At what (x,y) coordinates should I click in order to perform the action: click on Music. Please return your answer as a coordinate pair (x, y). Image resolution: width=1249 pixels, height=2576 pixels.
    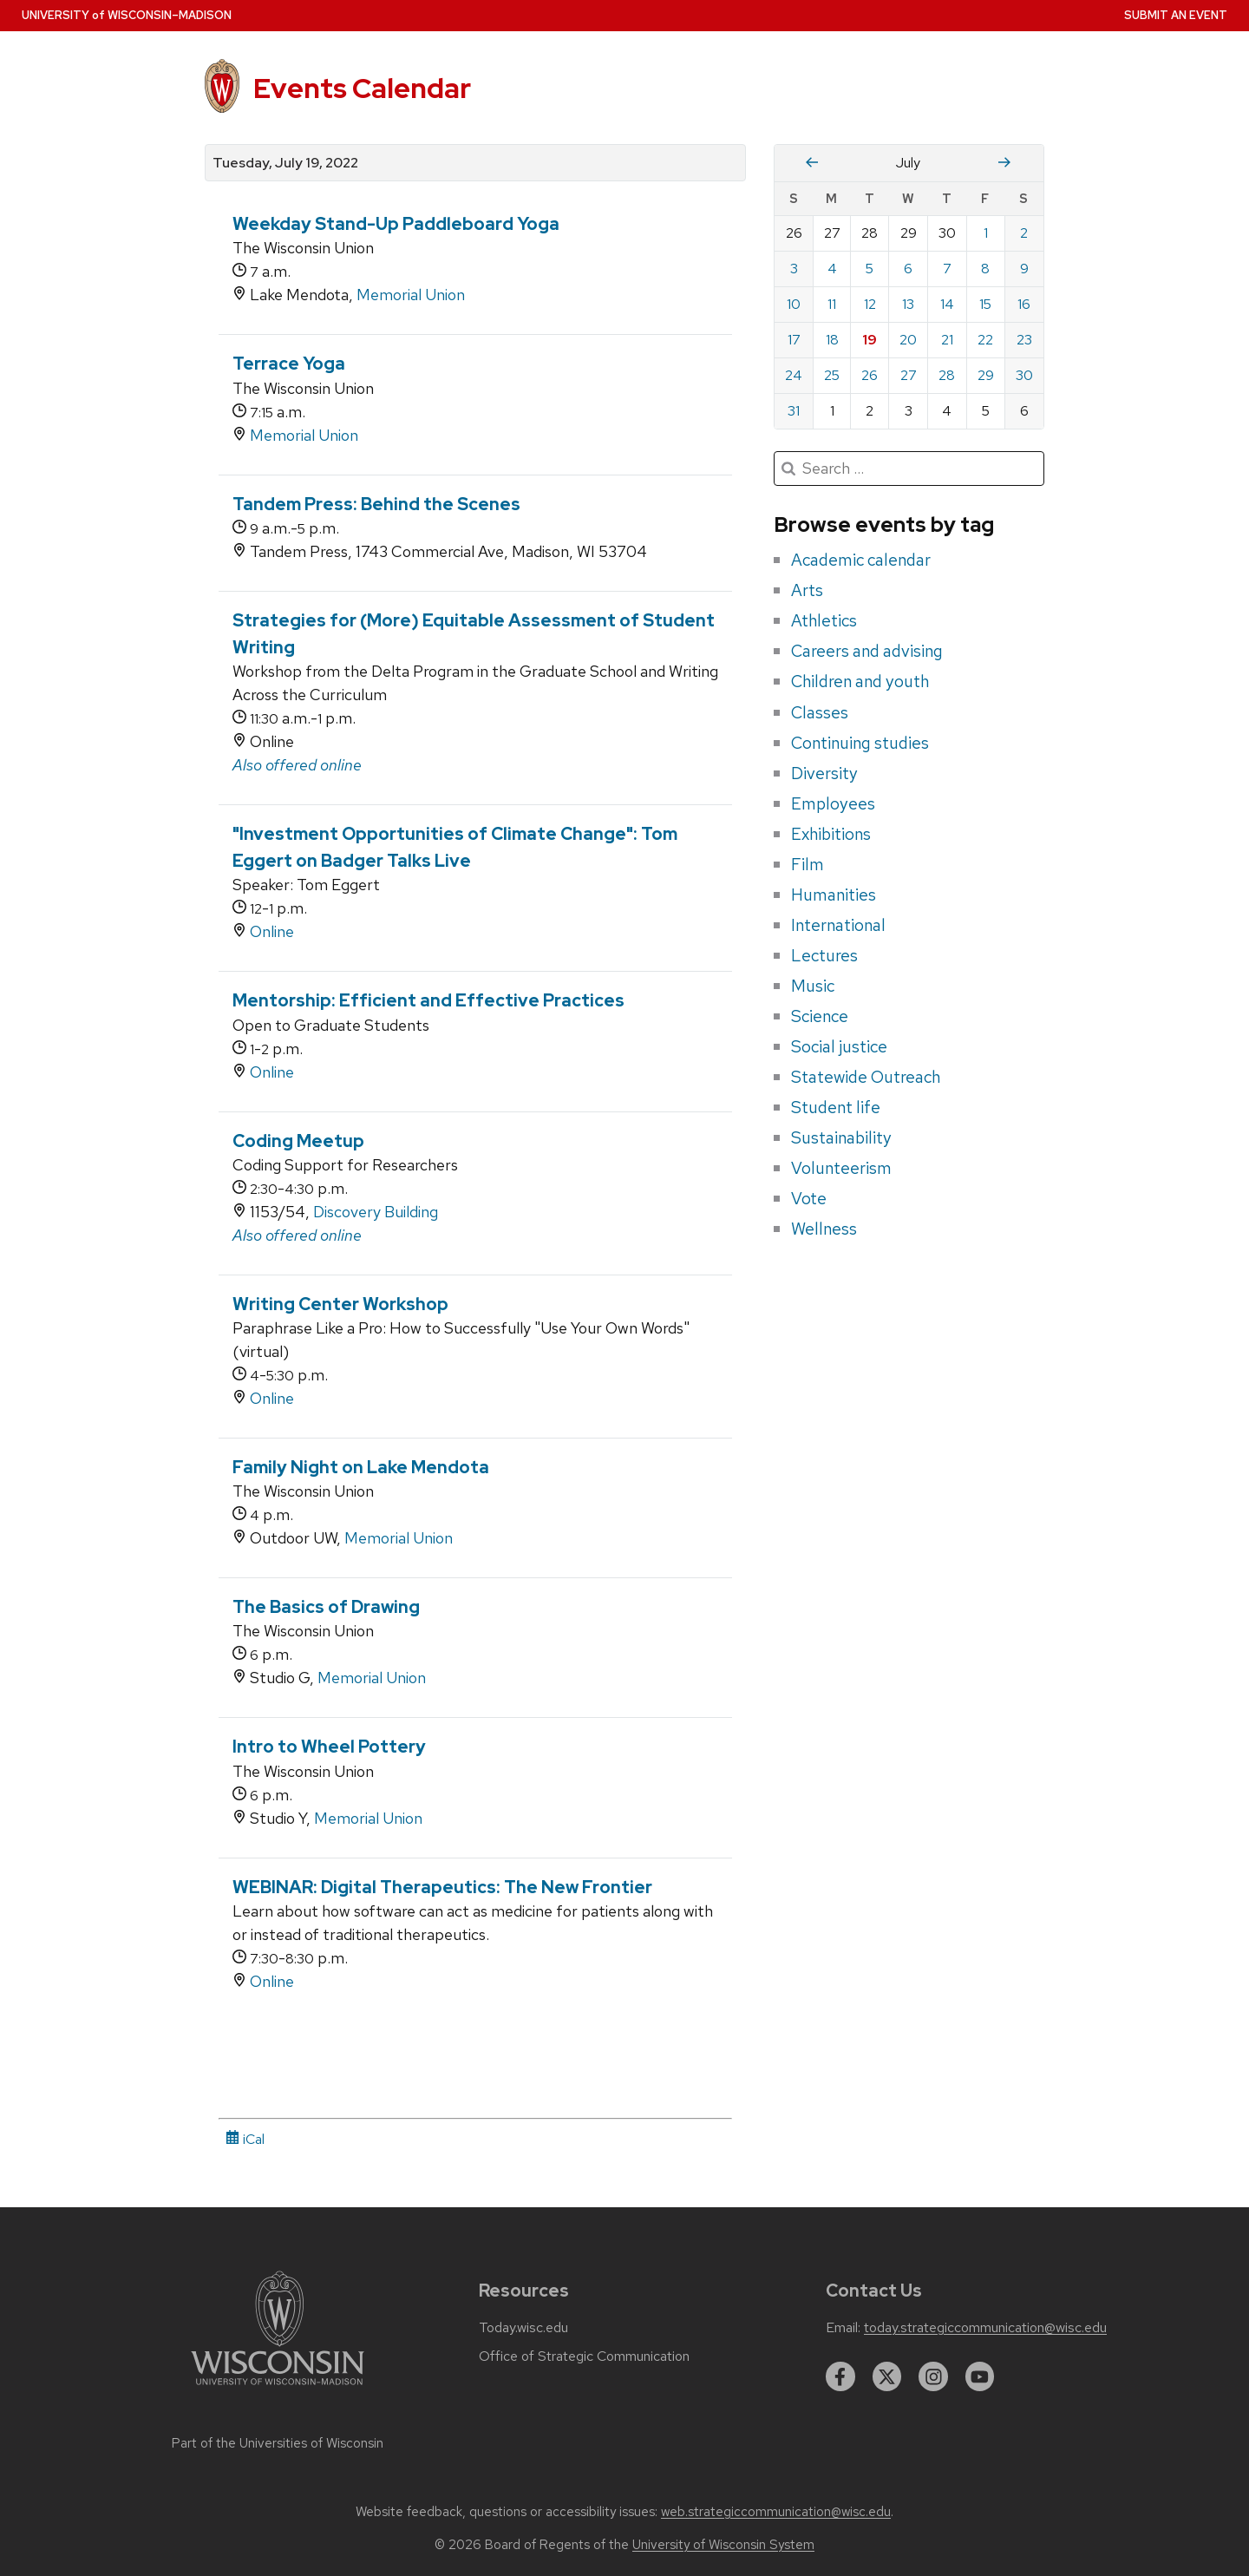
    Looking at the image, I should click on (812, 985).